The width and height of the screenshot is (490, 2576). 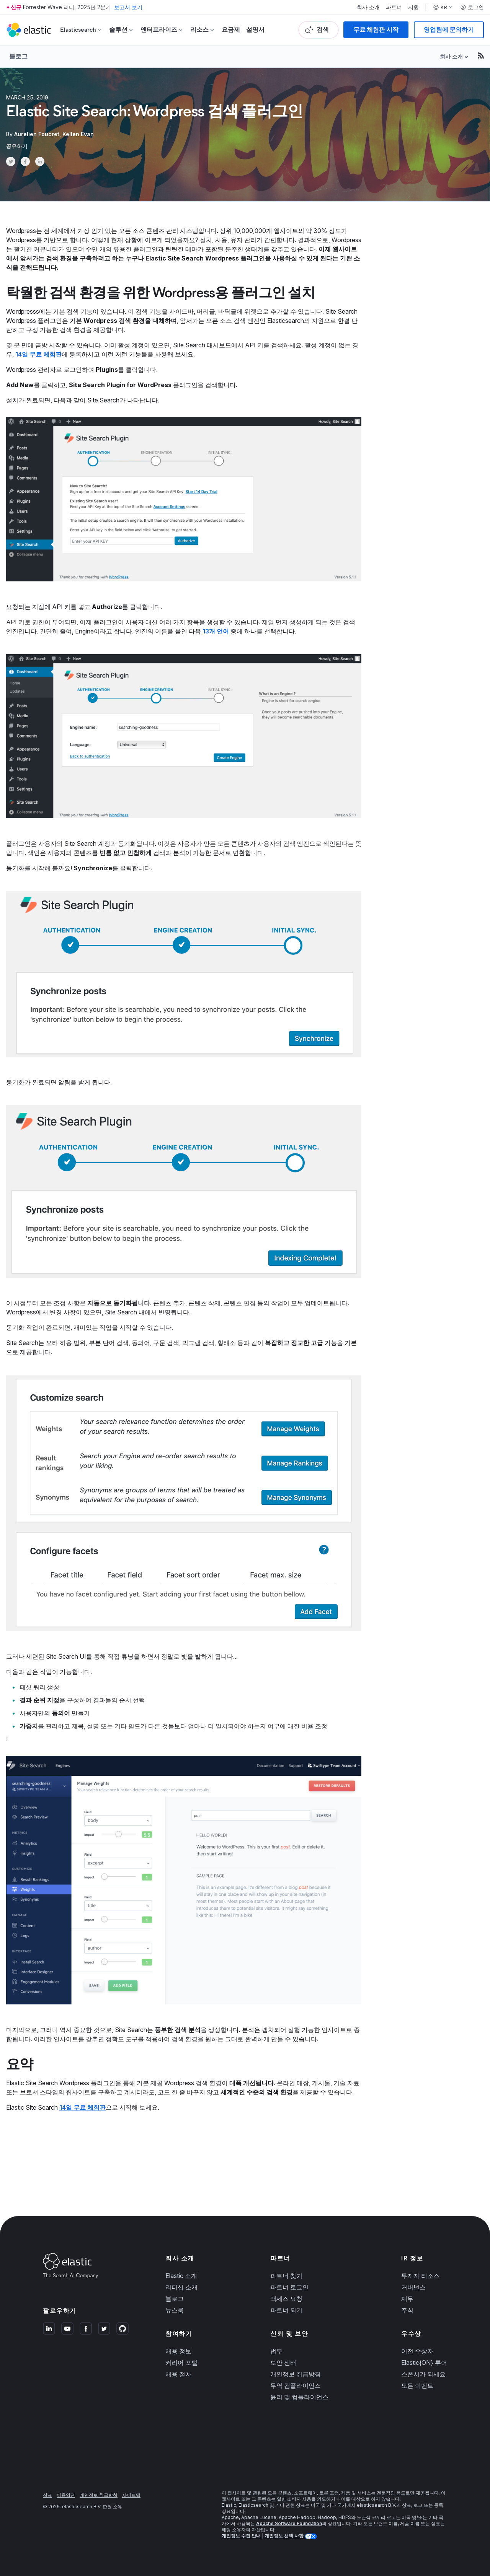 I want to click on 블로그, so click(x=18, y=56).